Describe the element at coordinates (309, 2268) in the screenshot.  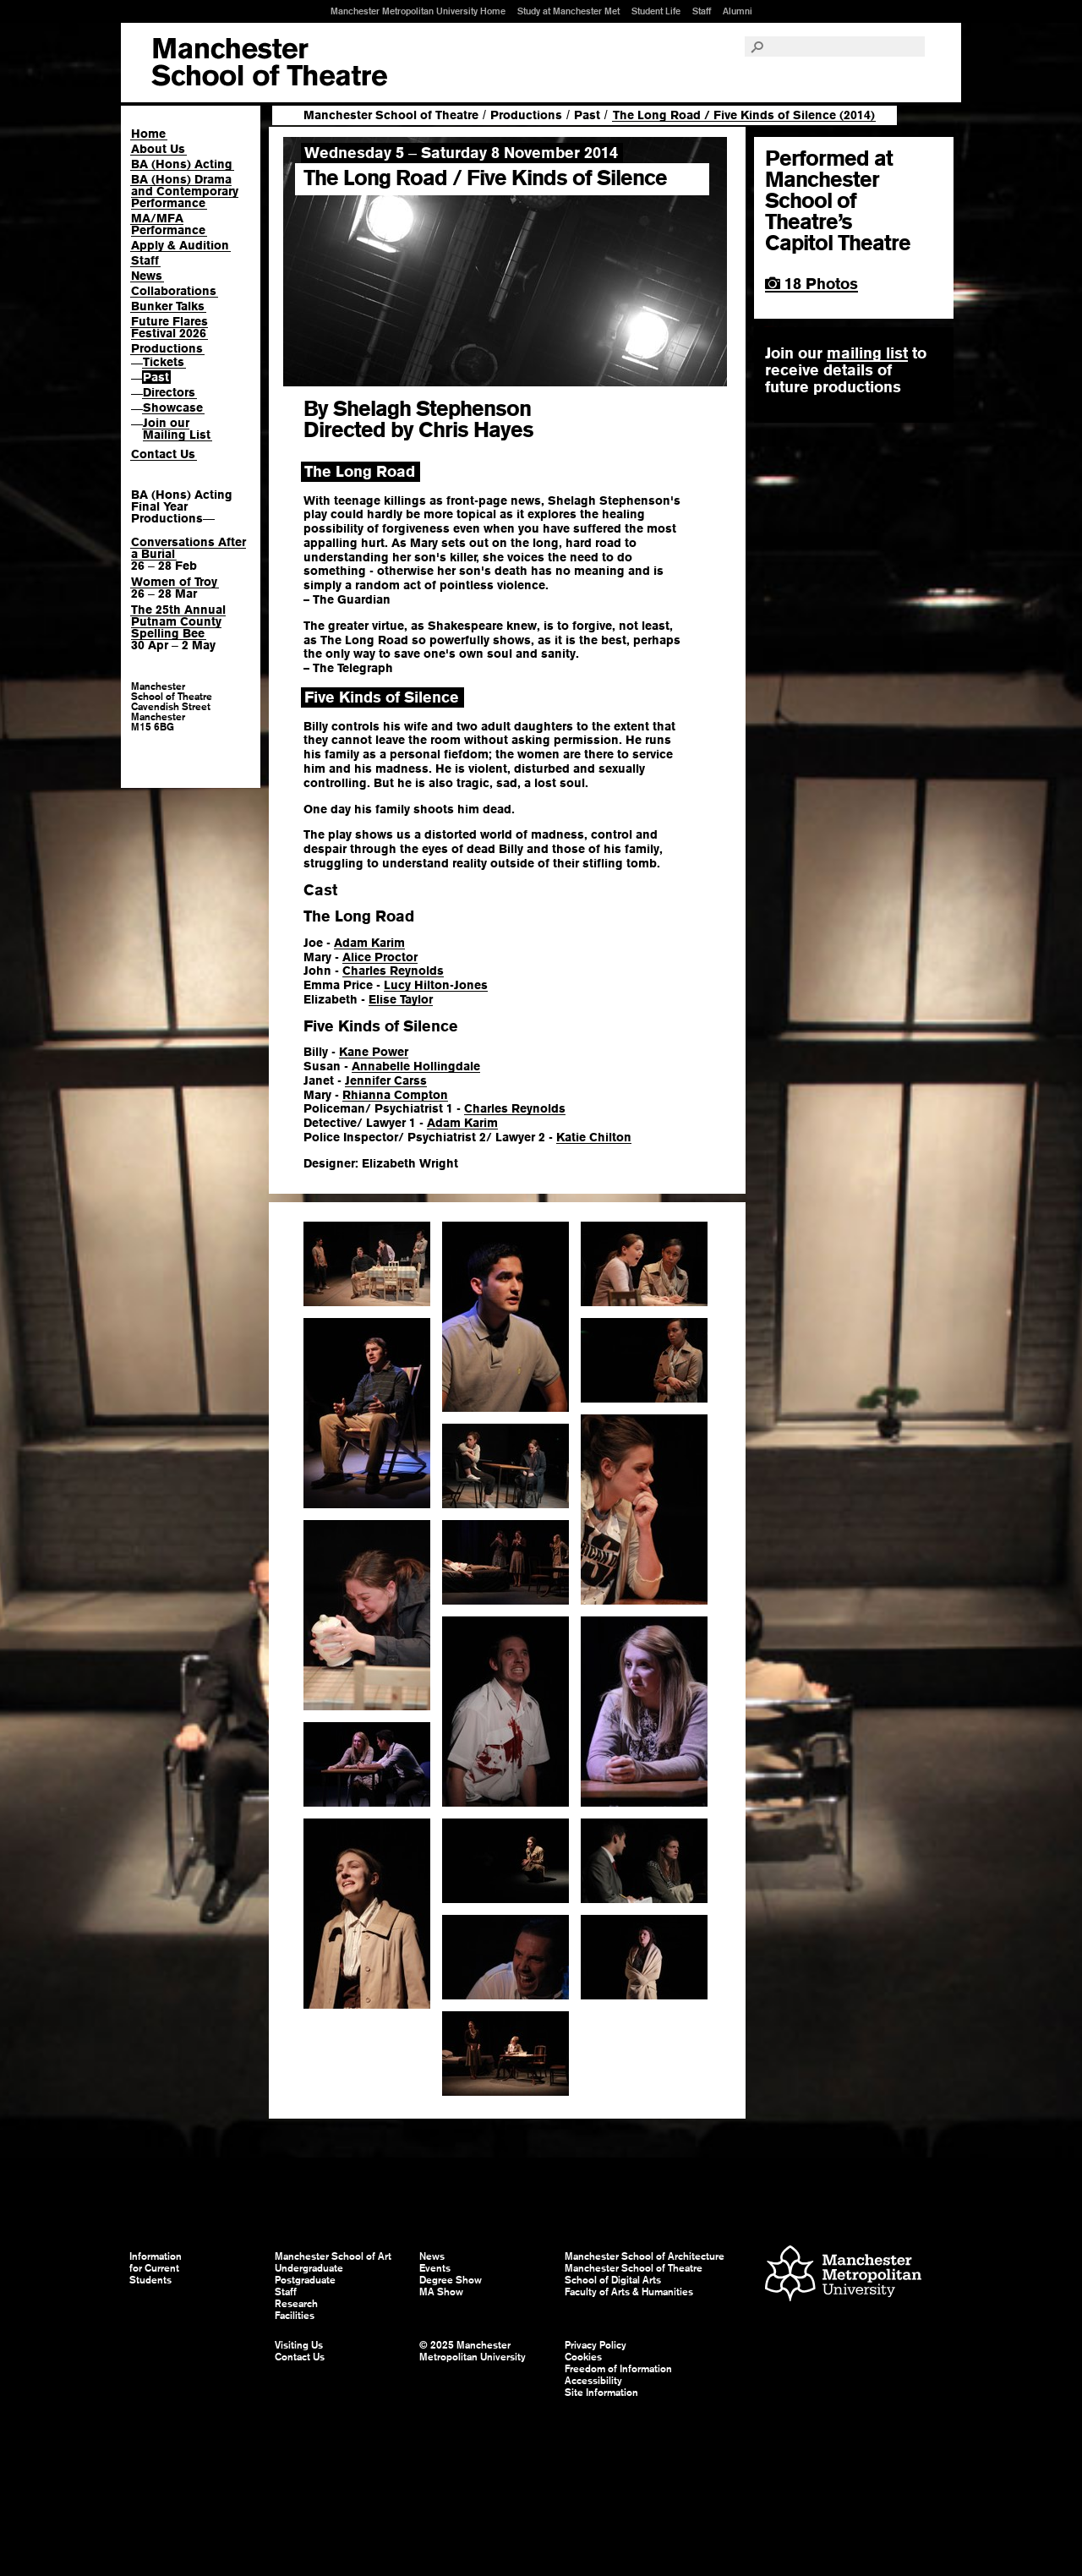
I see `Undergraduate` at that location.